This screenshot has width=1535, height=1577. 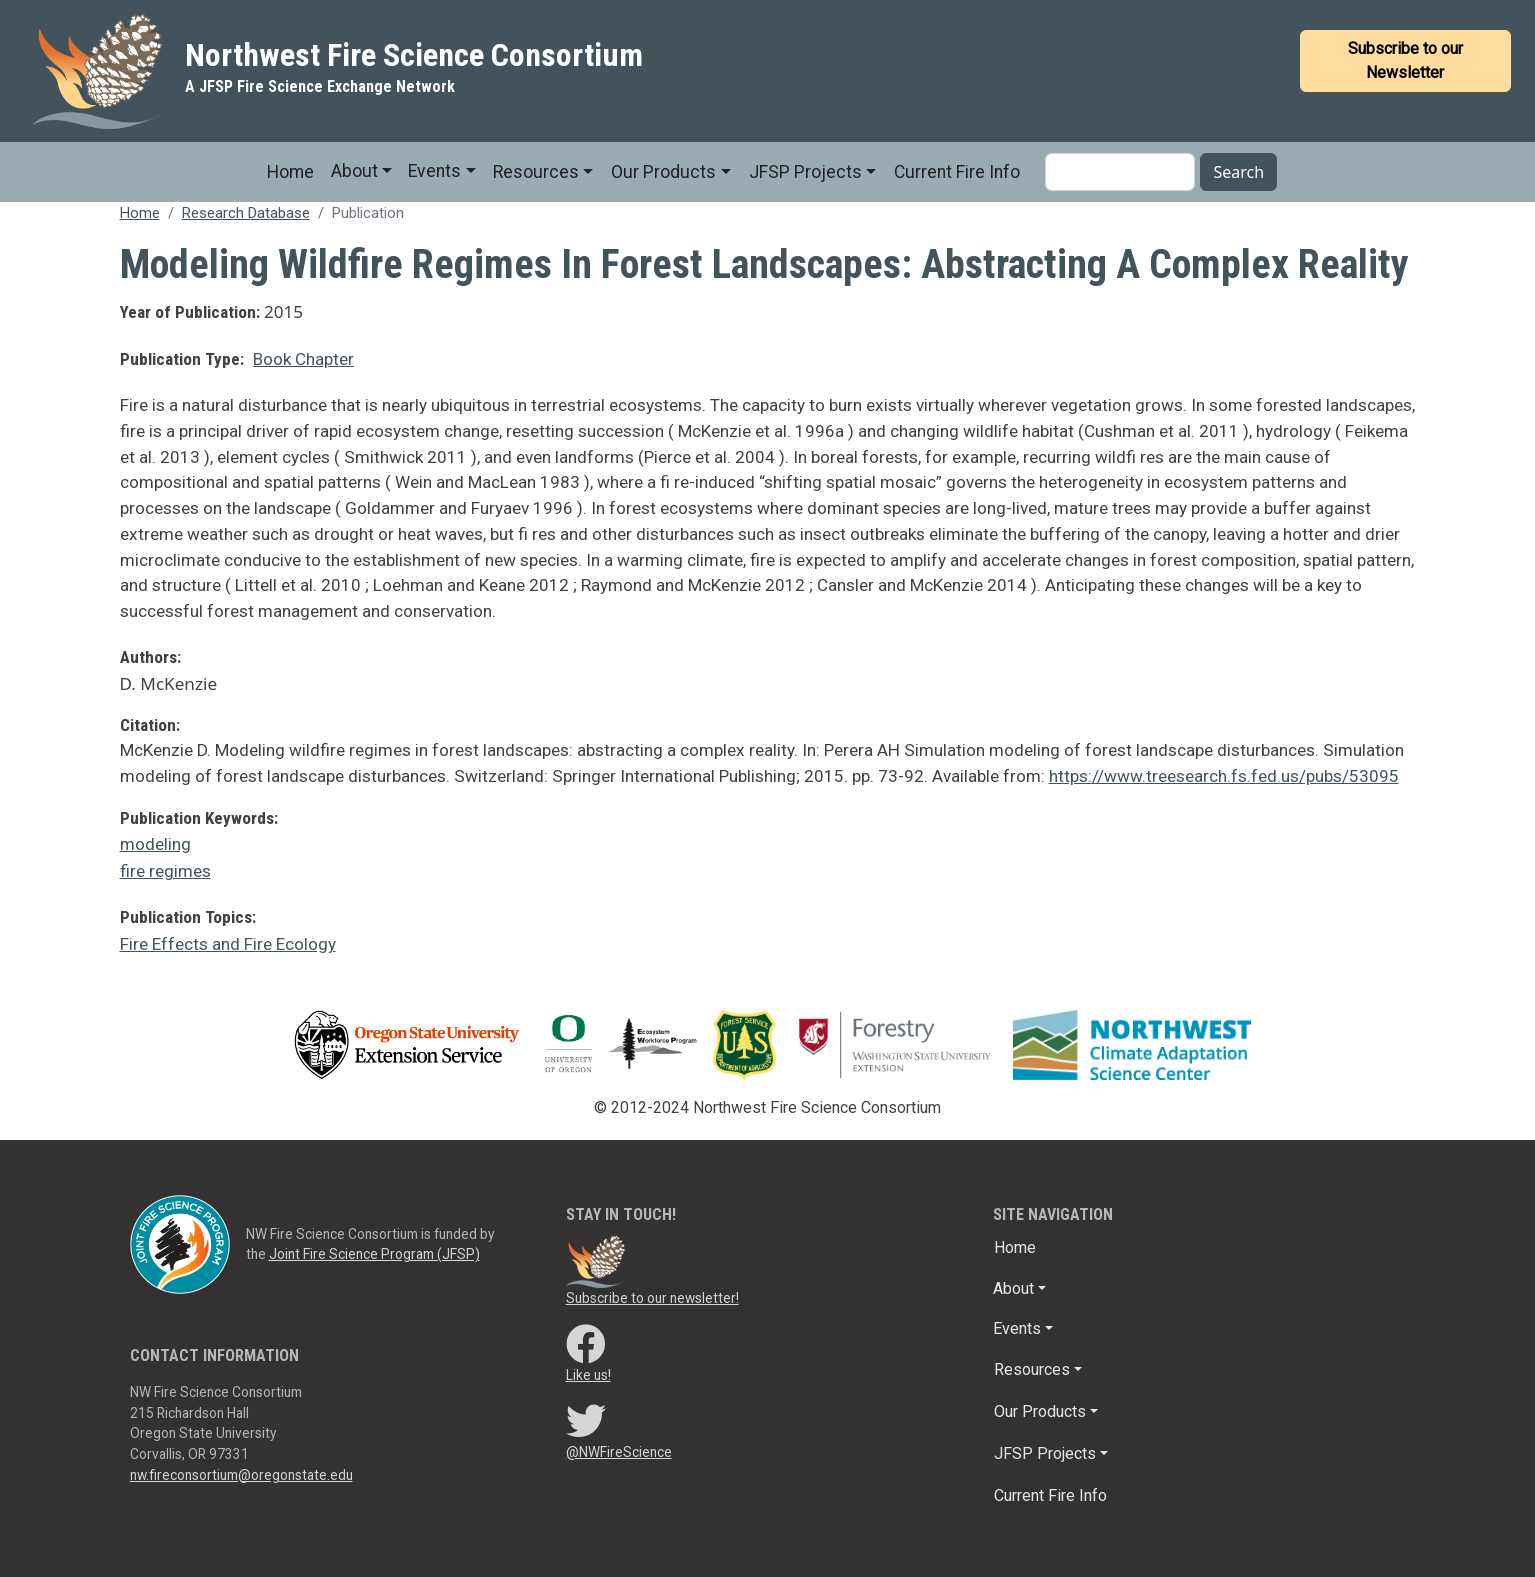 I want to click on About, so click(x=354, y=171).